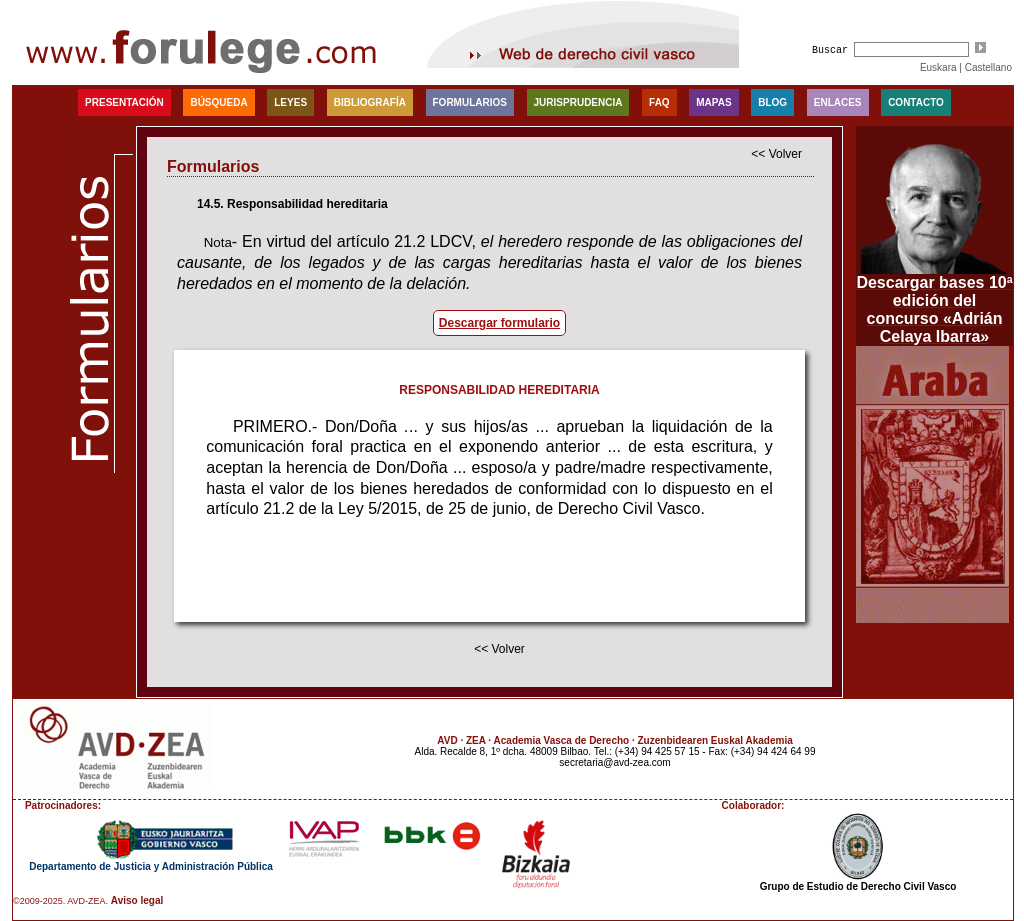  I want to click on Formularios, so click(470, 102).